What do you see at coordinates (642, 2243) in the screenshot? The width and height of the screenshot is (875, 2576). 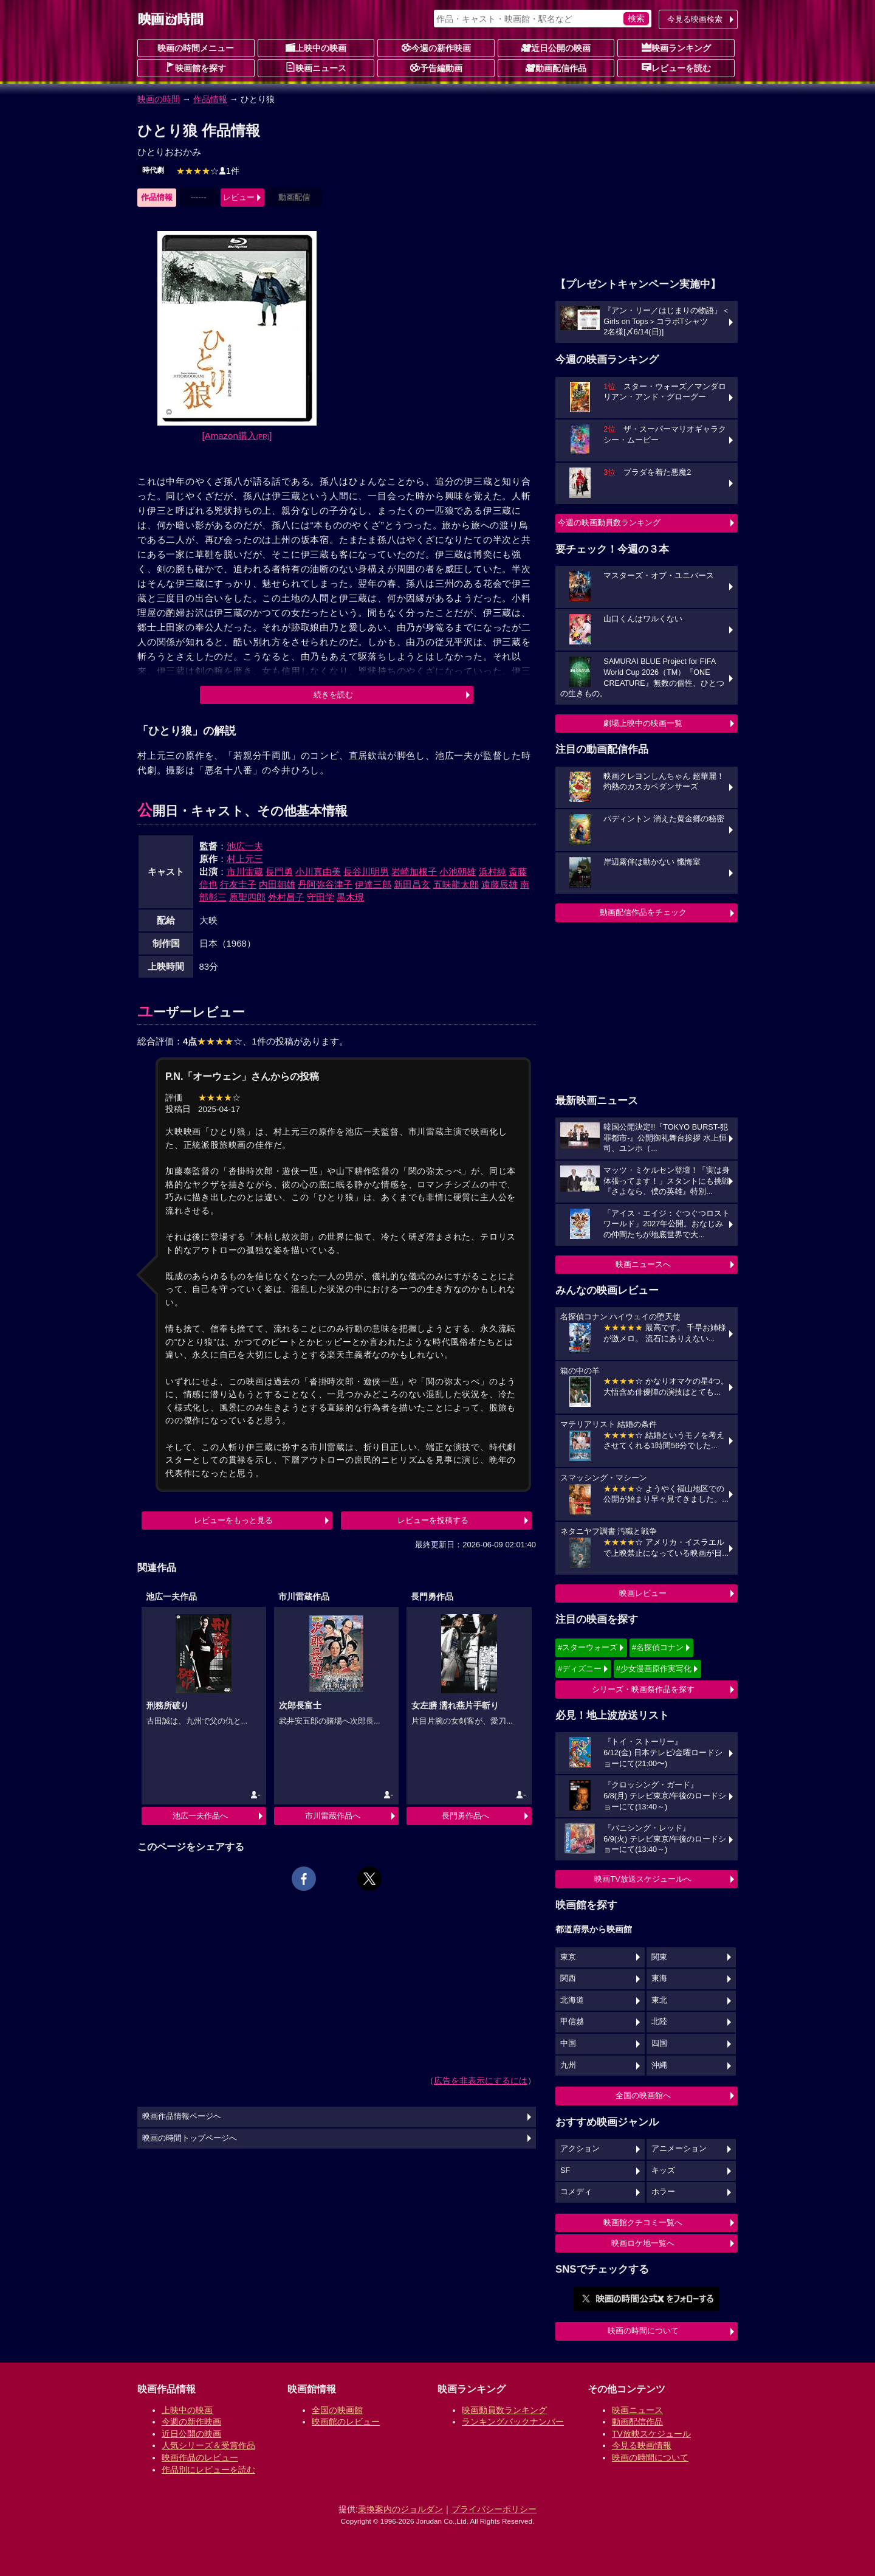 I see `映画ロケ地一覧へ` at bounding box center [642, 2243].